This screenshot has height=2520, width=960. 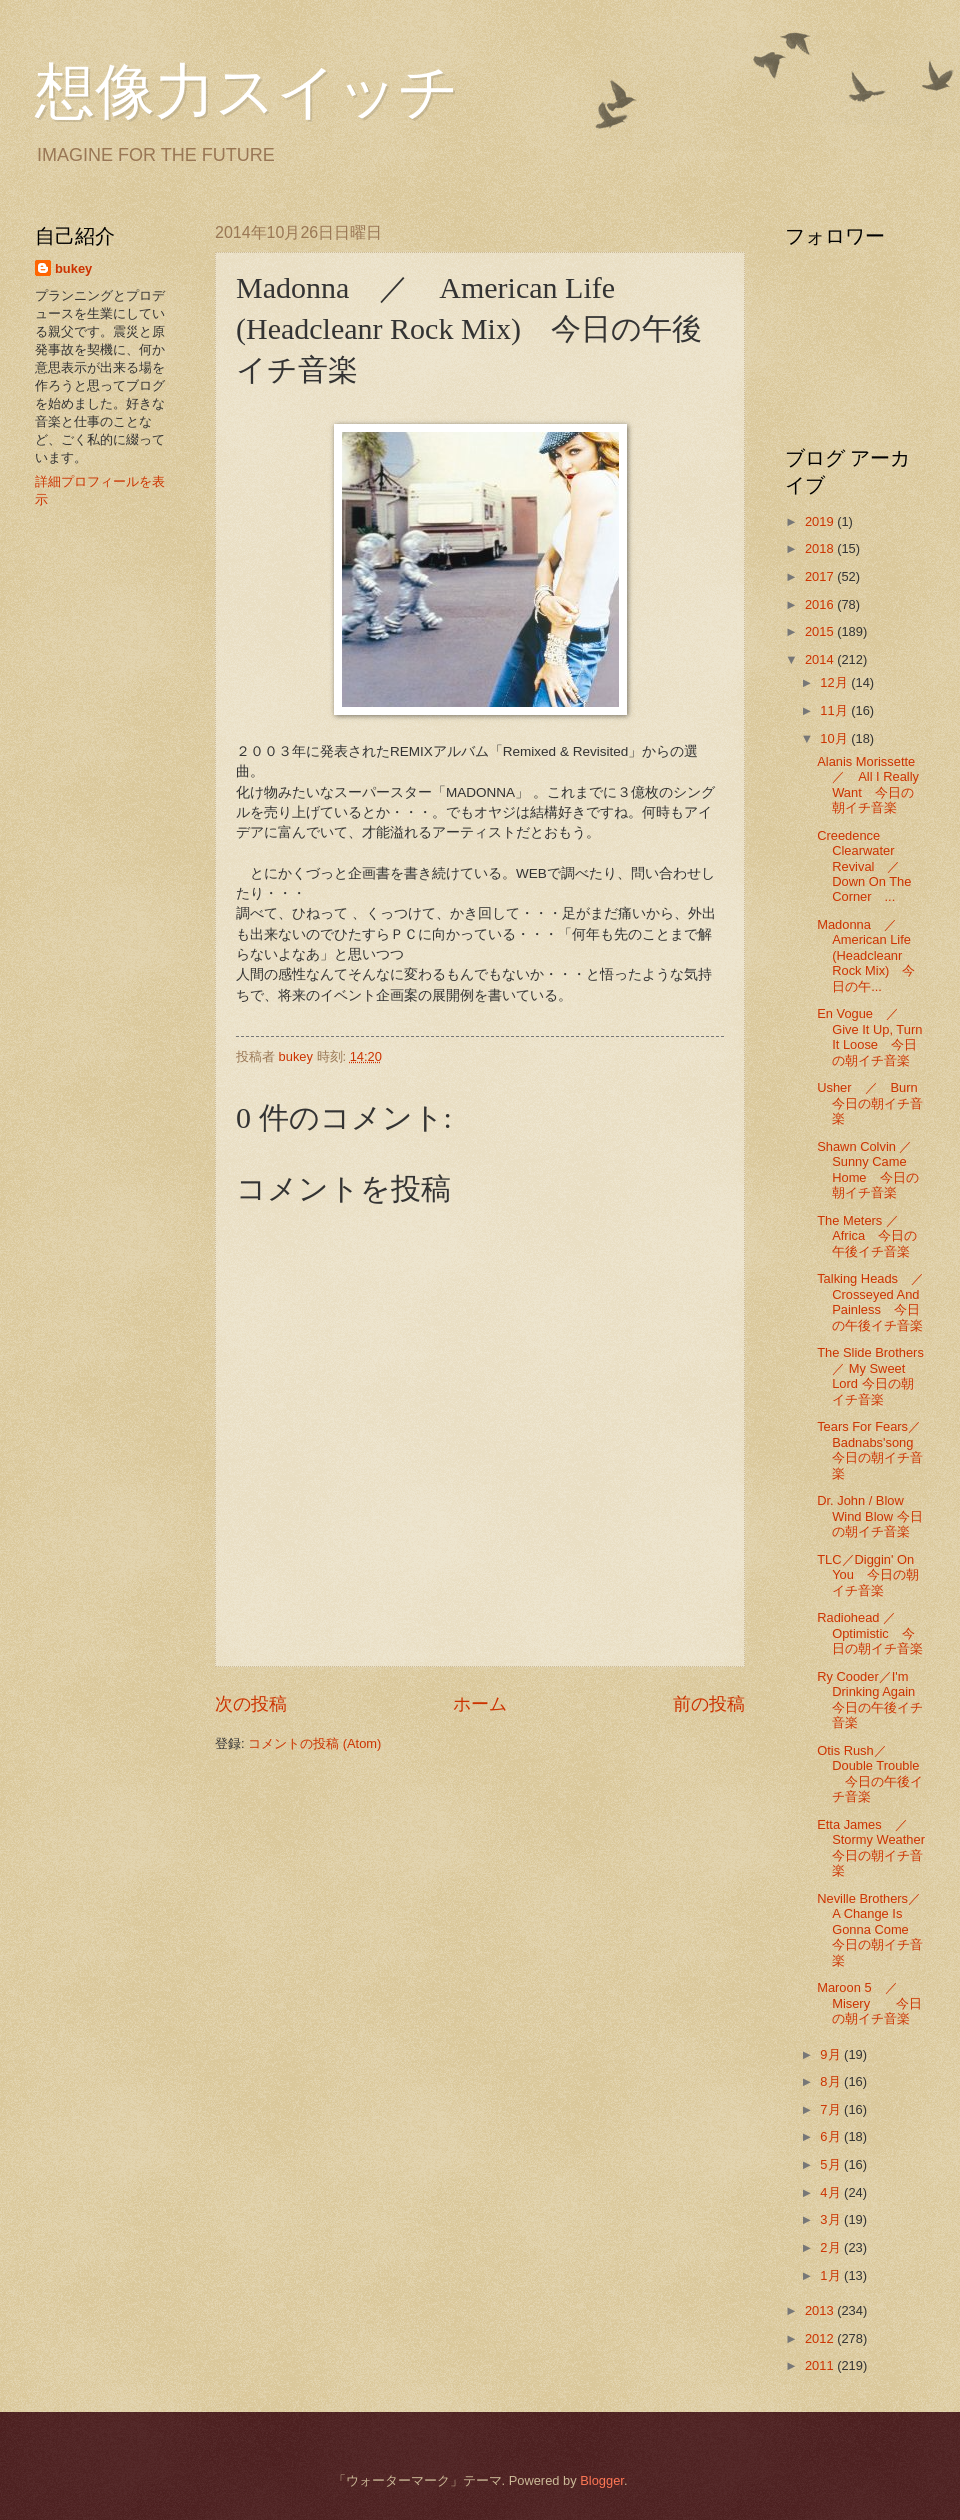 What do you see at coordinates (871, 1449) in the screenshot?
I see `Tears For Fears／Badnabs'song 今日の朝イチ音楽` at bounding box center [871, 1449].